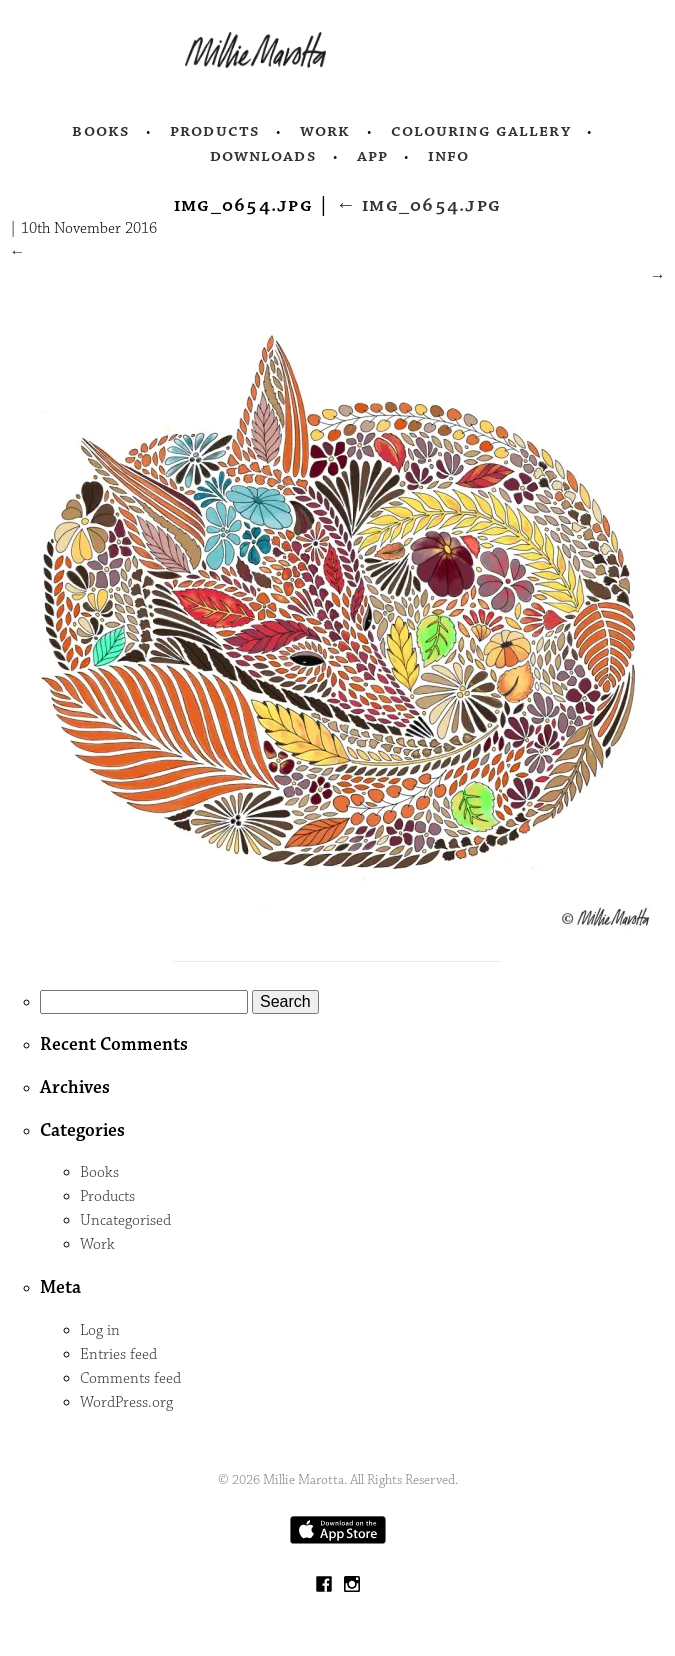 The height and width of the screenshot is (1656, 675). Describe the element at coordinates (449, 156) in the screenshot. I see `Info` at that location.